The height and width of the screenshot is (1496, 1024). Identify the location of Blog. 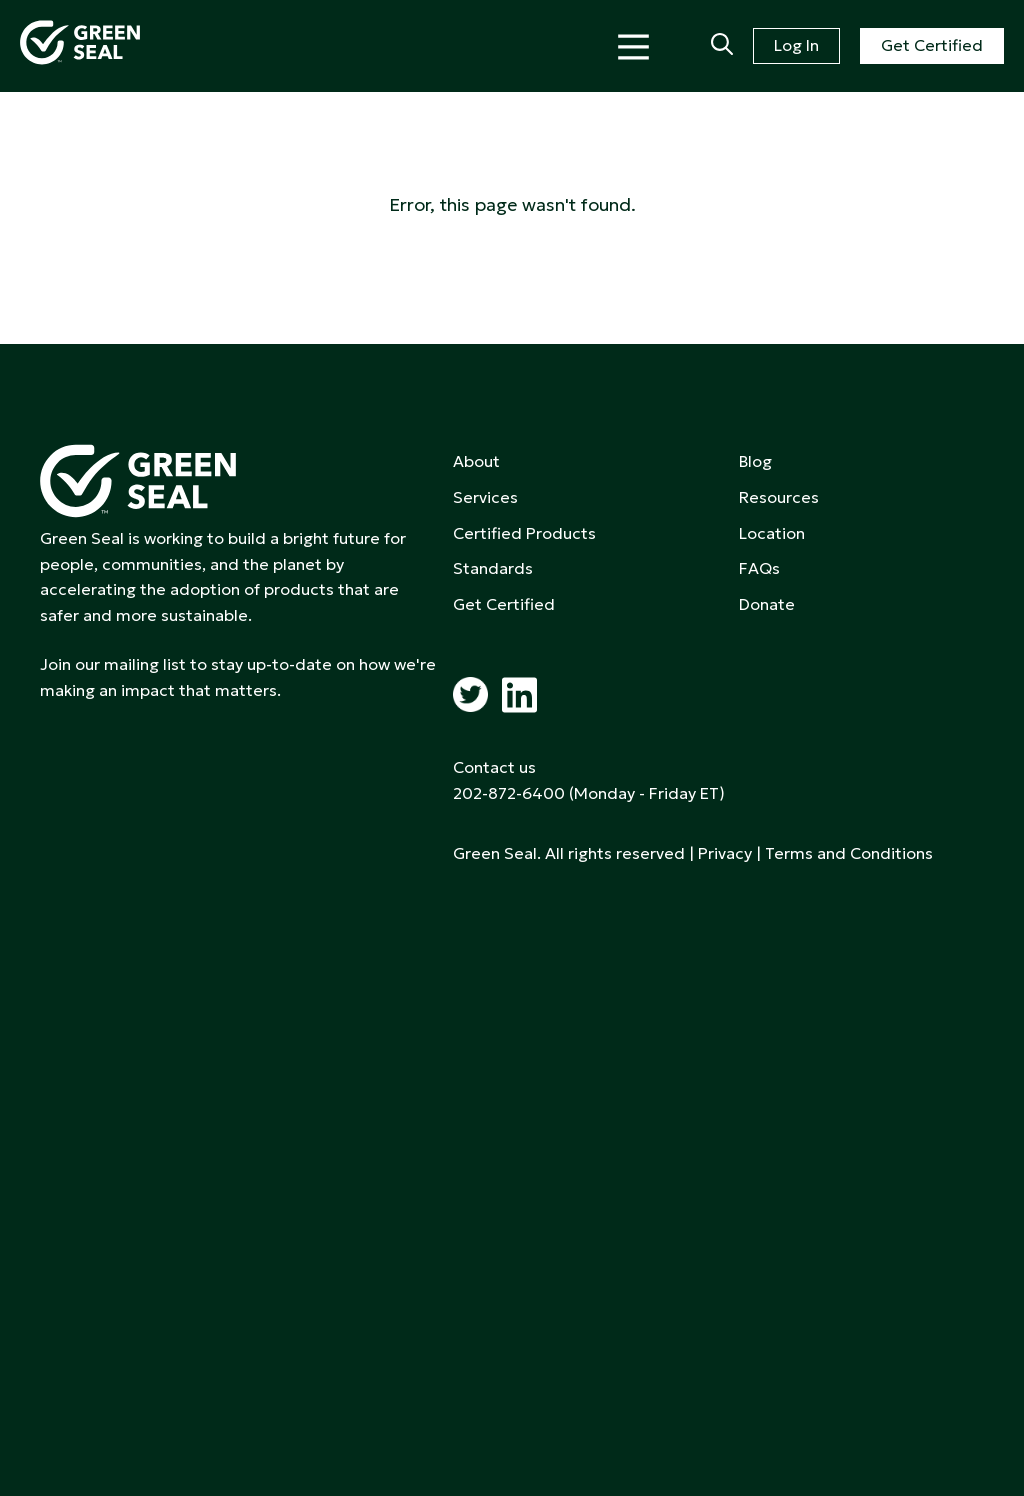
(755, 461).